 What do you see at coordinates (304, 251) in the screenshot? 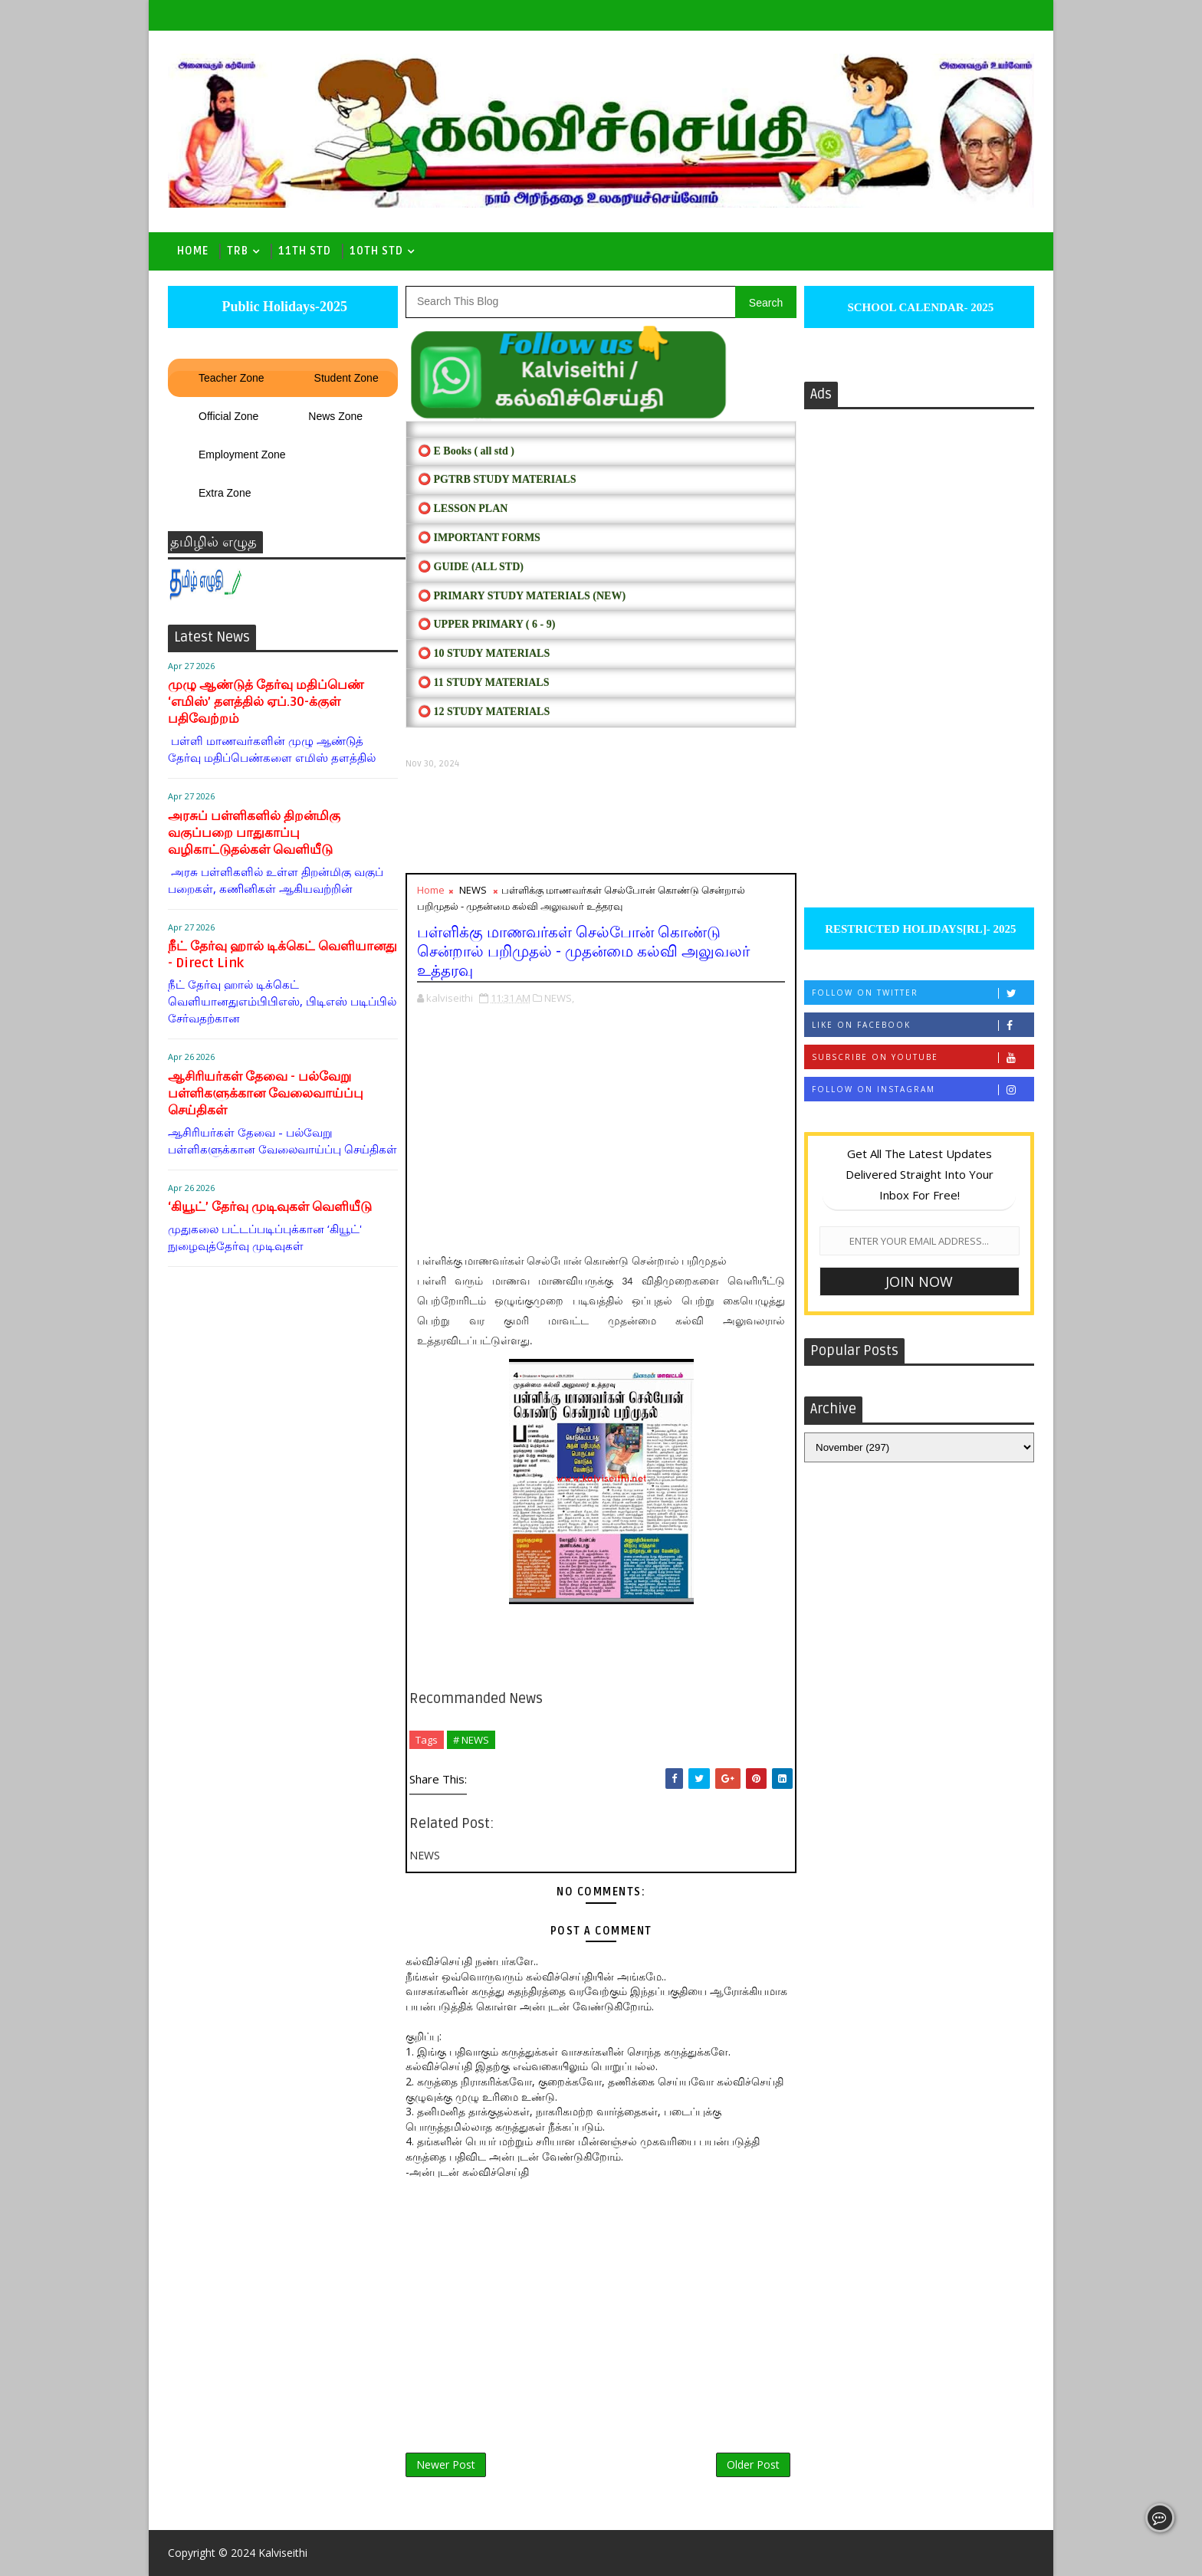
I see `11th Std` at bounding box center [304, 251].